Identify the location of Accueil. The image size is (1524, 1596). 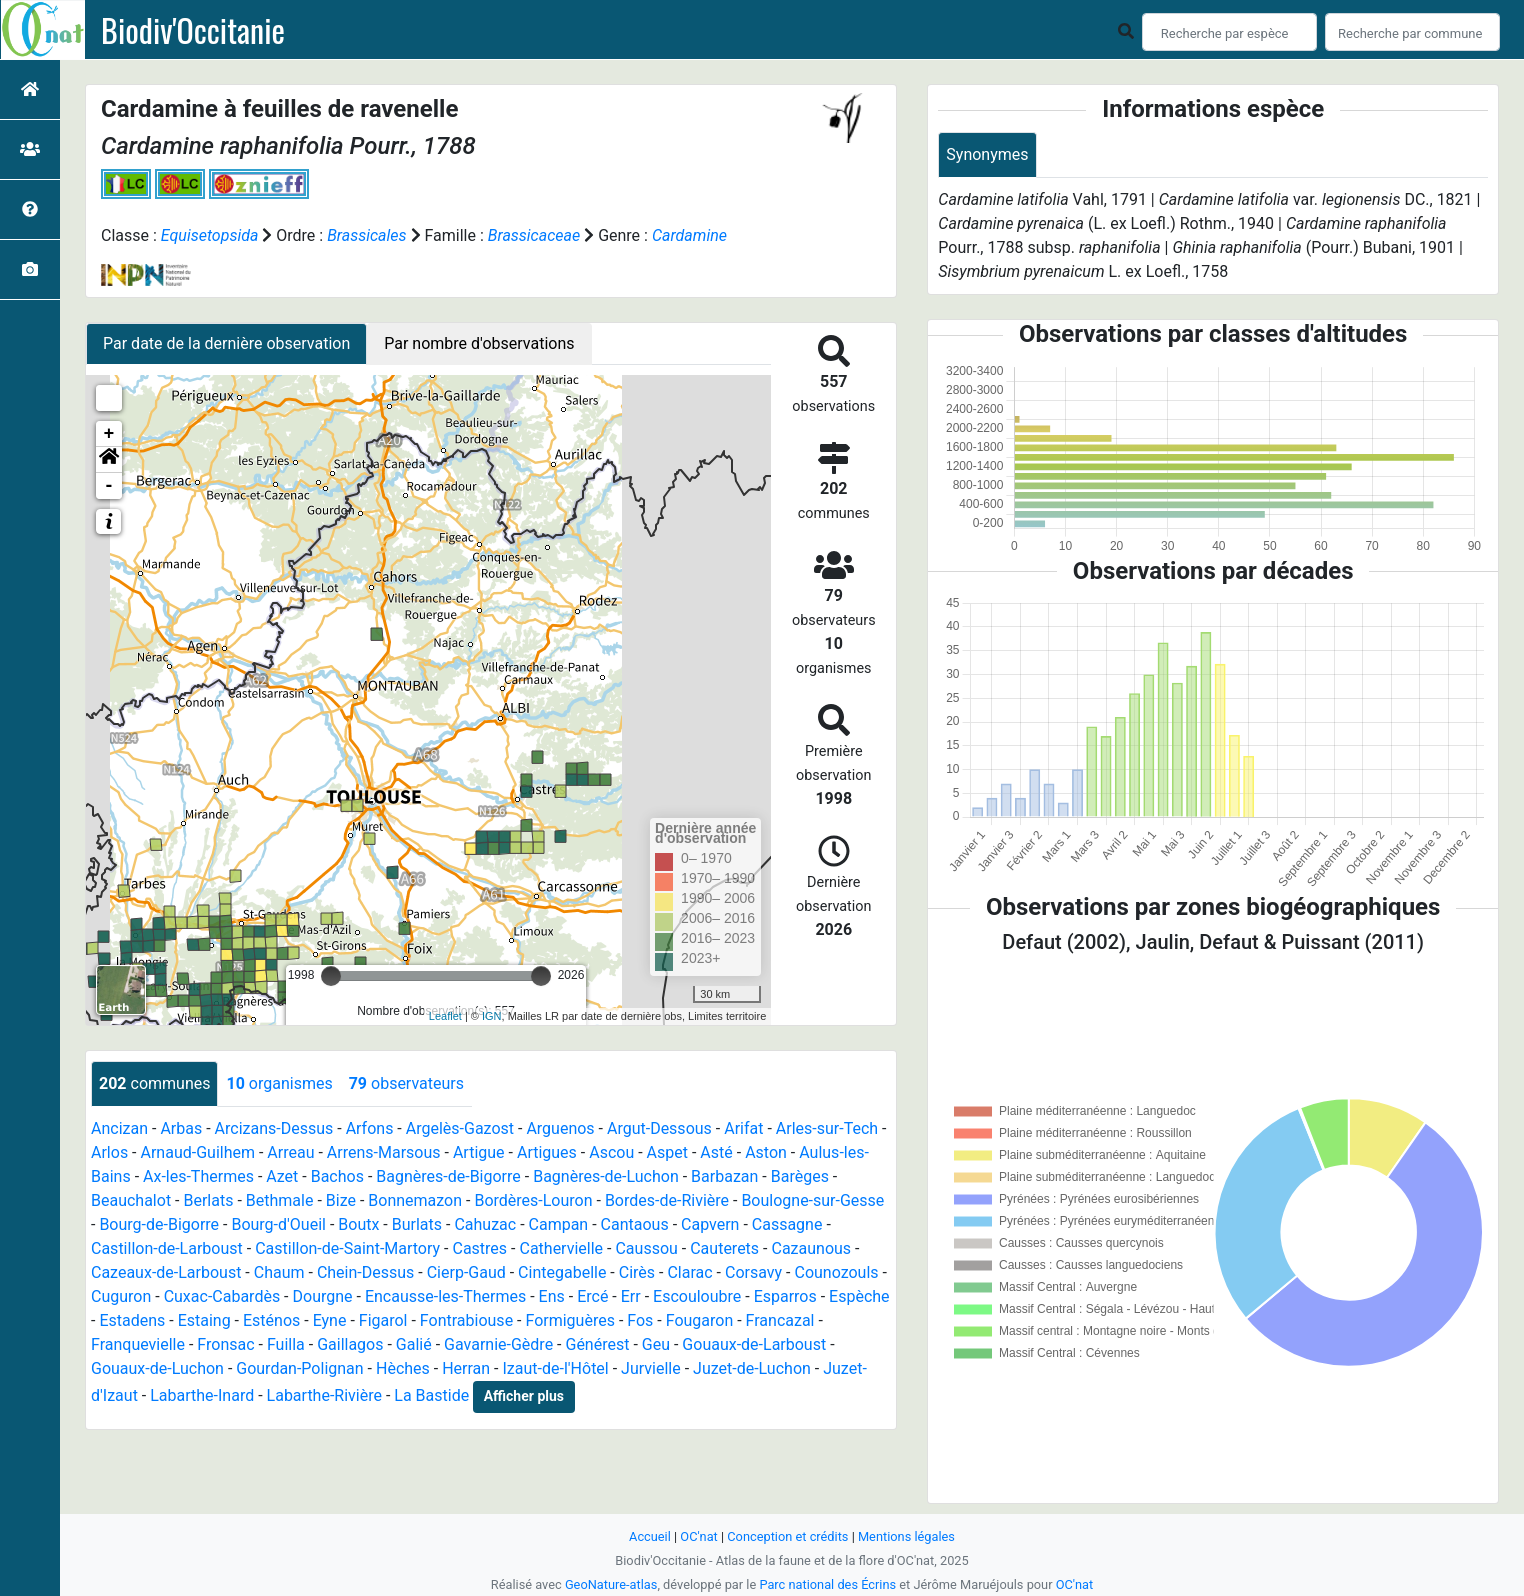
(650, 1536).